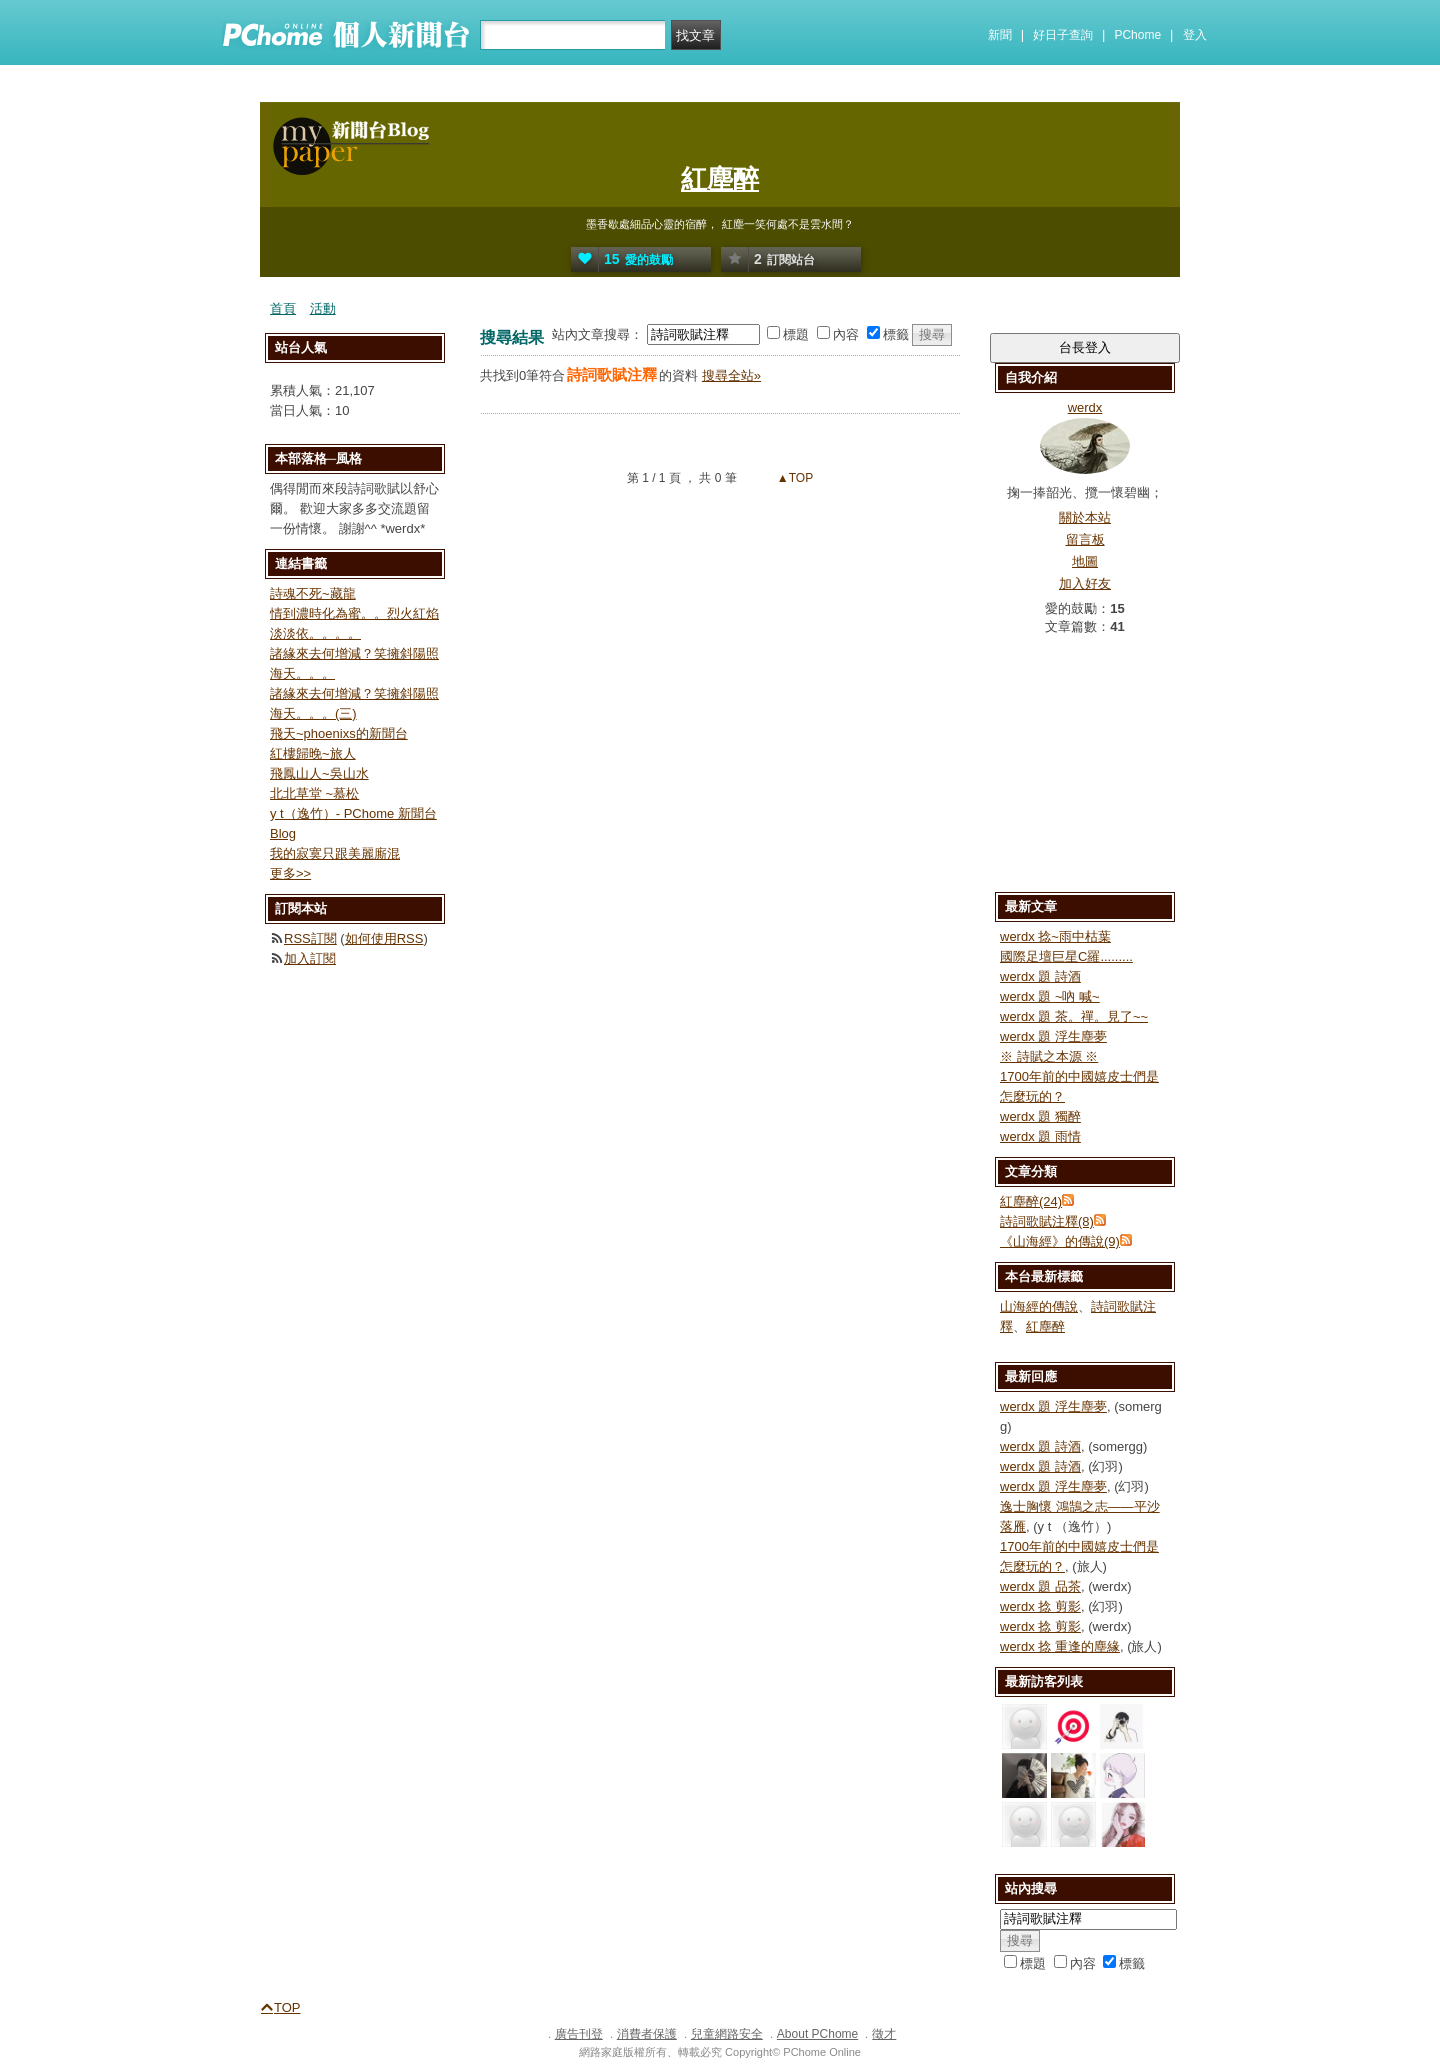  I want to click on 詩詞歌賦注釋(8), so click(1047, 1221).